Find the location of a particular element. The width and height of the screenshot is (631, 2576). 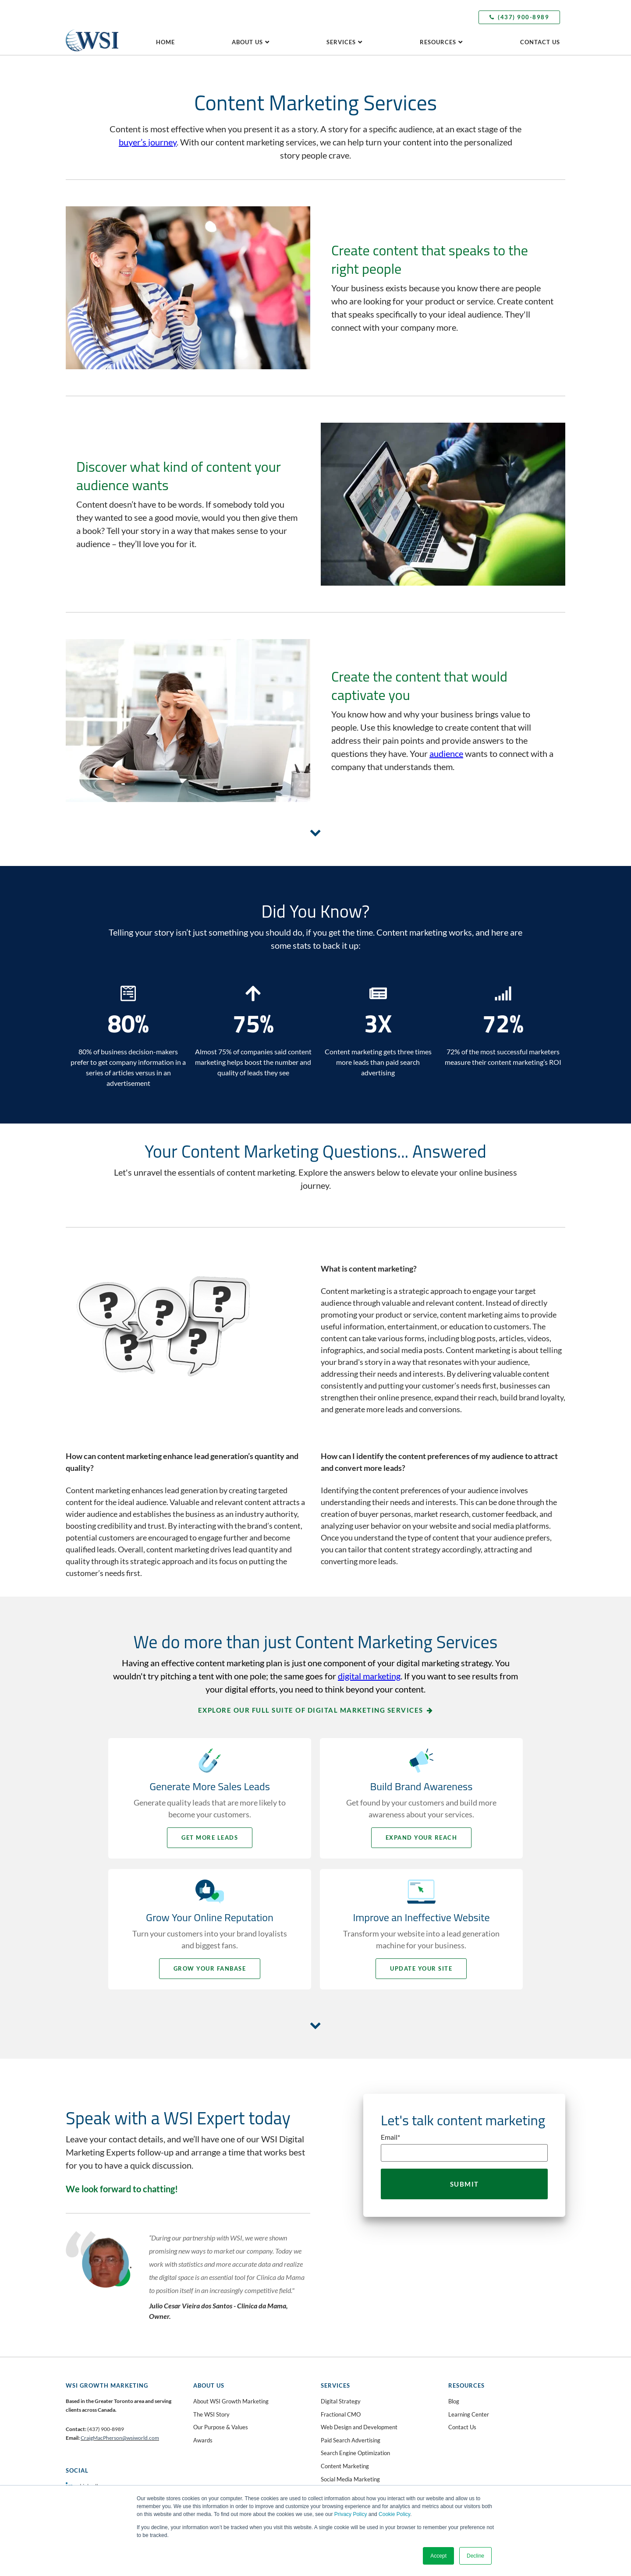

Decline [button] is located at coordinates (475, 2556).